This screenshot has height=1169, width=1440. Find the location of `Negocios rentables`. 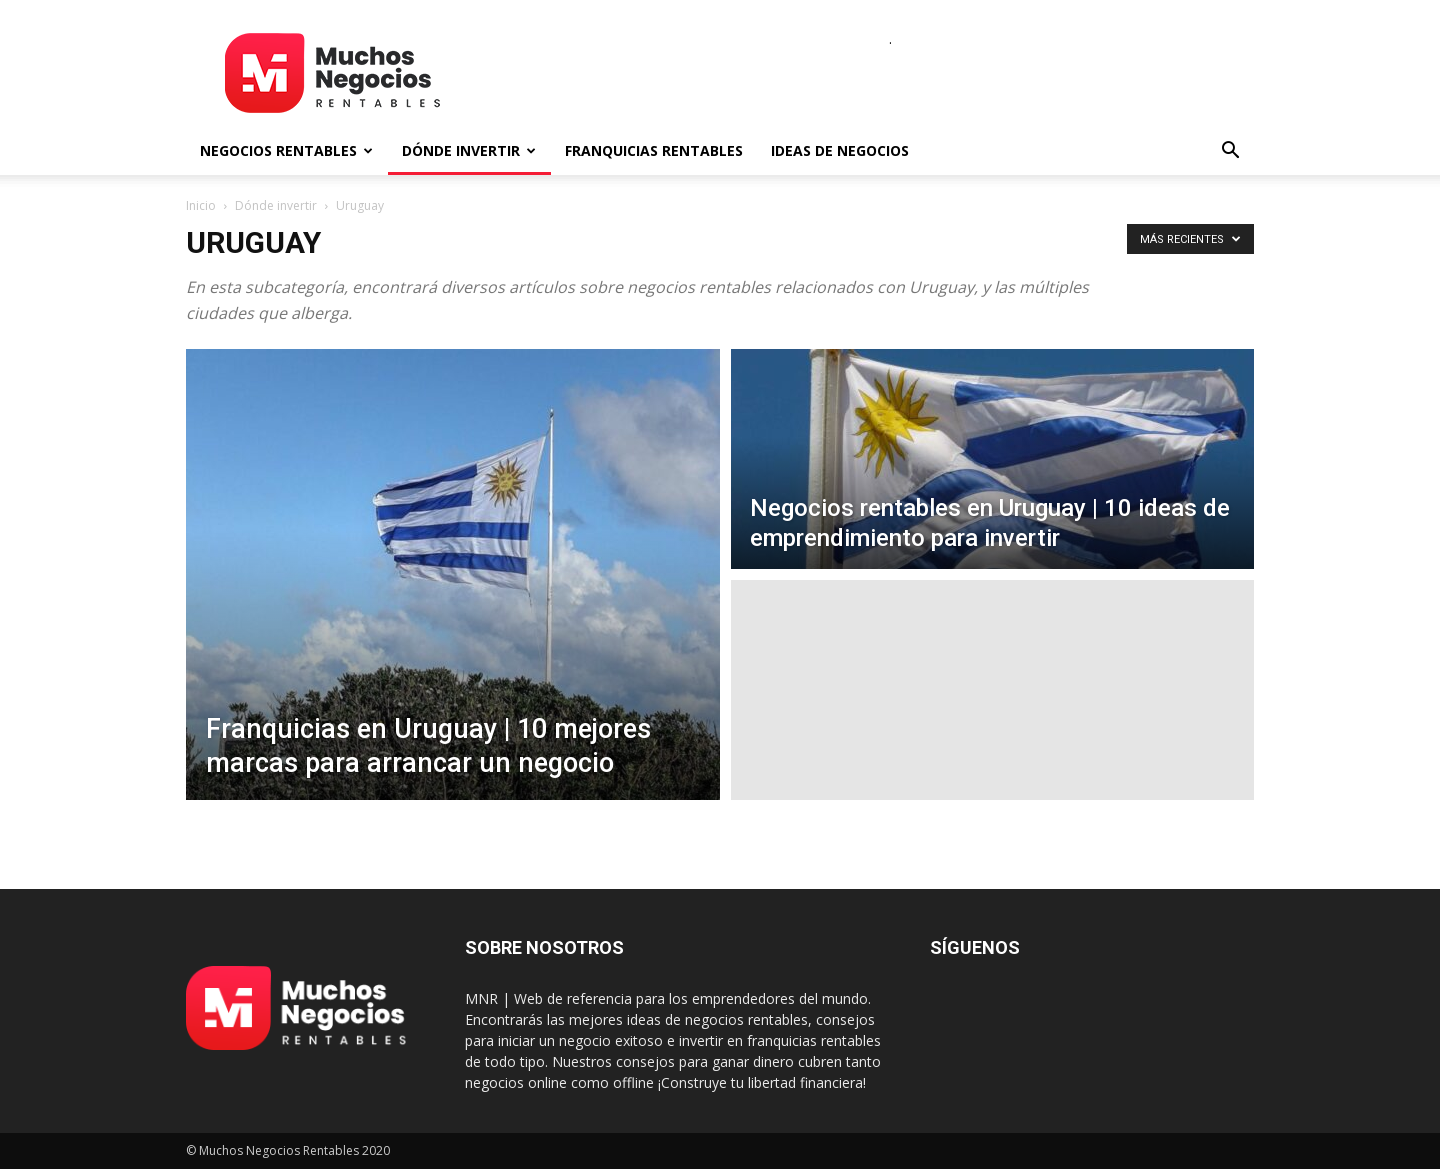

Negocios rentables is located at coordinates (286, 150).